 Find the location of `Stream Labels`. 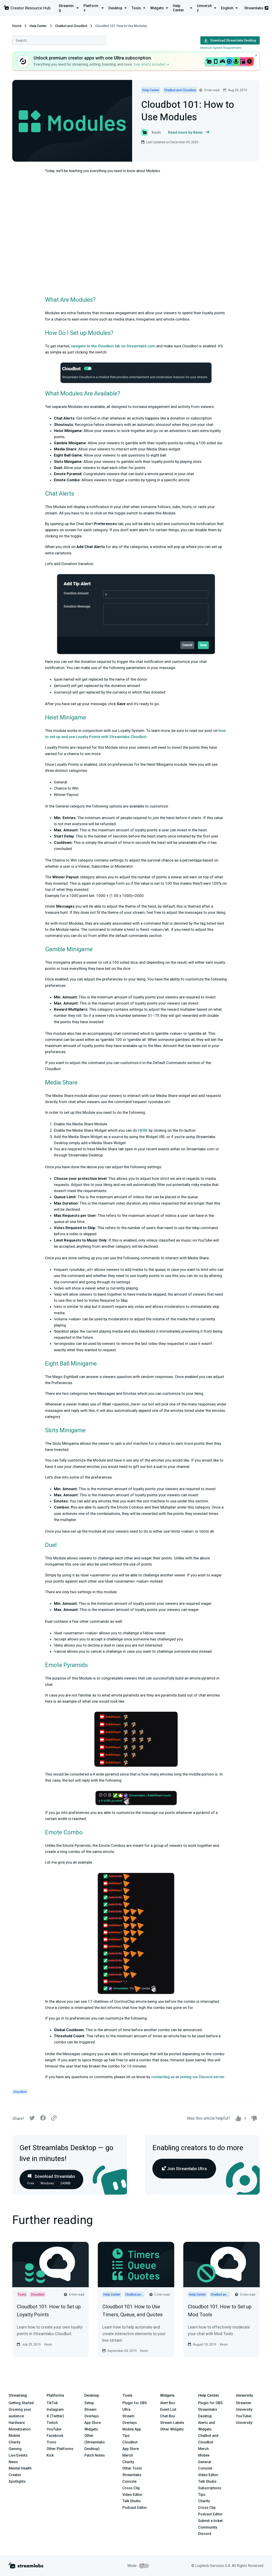

Stream Labels is located at coordinates (172, 2422).